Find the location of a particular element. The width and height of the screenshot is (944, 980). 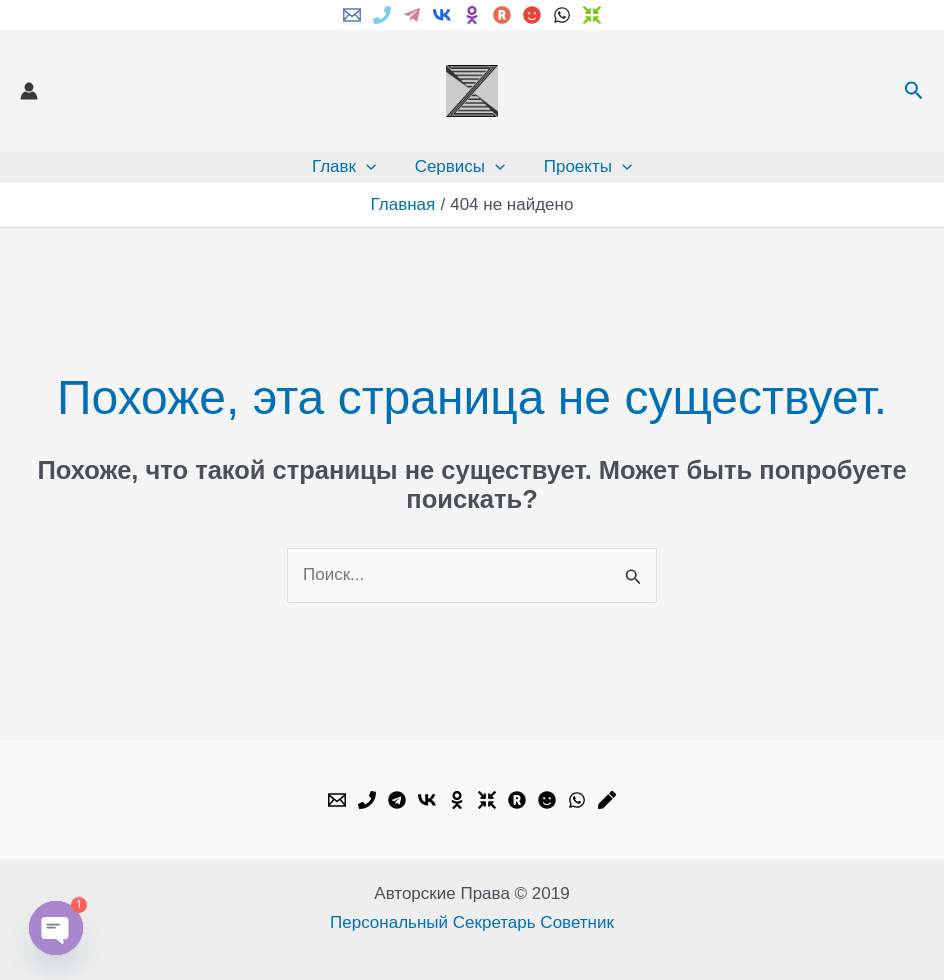

[Email] is located at coordinates (352, 15).